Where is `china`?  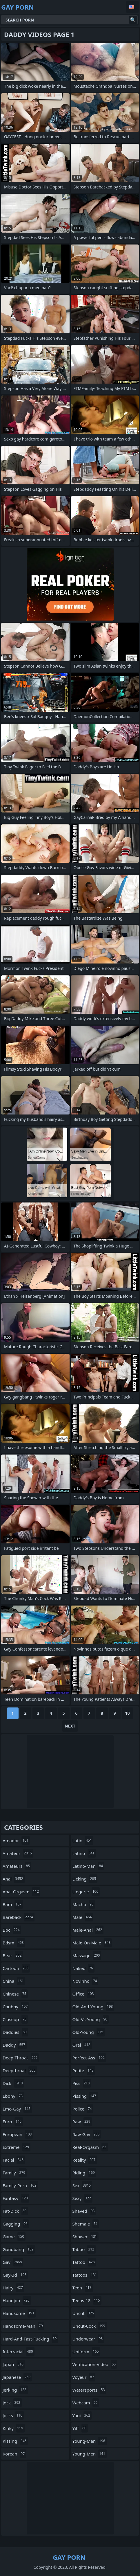 china is located at coordinates (14, 1981).